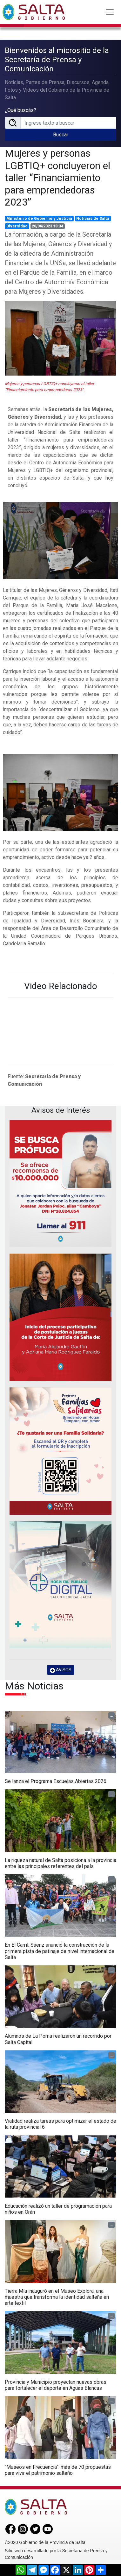 The width and height of the screenshot is (121, 2576). I want to click on Provincia y Municipio proyectan nuevas obras para fortalecer el deporte en Aguas Blancas, so click(55, 2385).